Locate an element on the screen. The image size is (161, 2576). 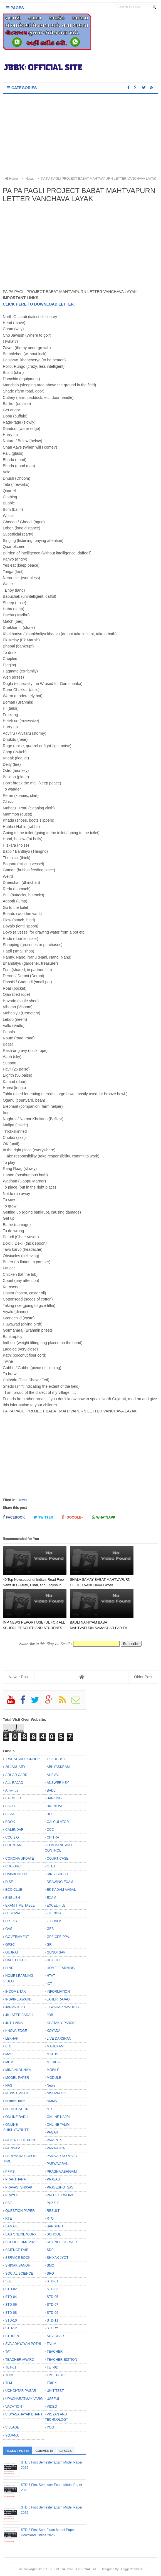
FIT INDIA is located at coordinates (54, 1913).